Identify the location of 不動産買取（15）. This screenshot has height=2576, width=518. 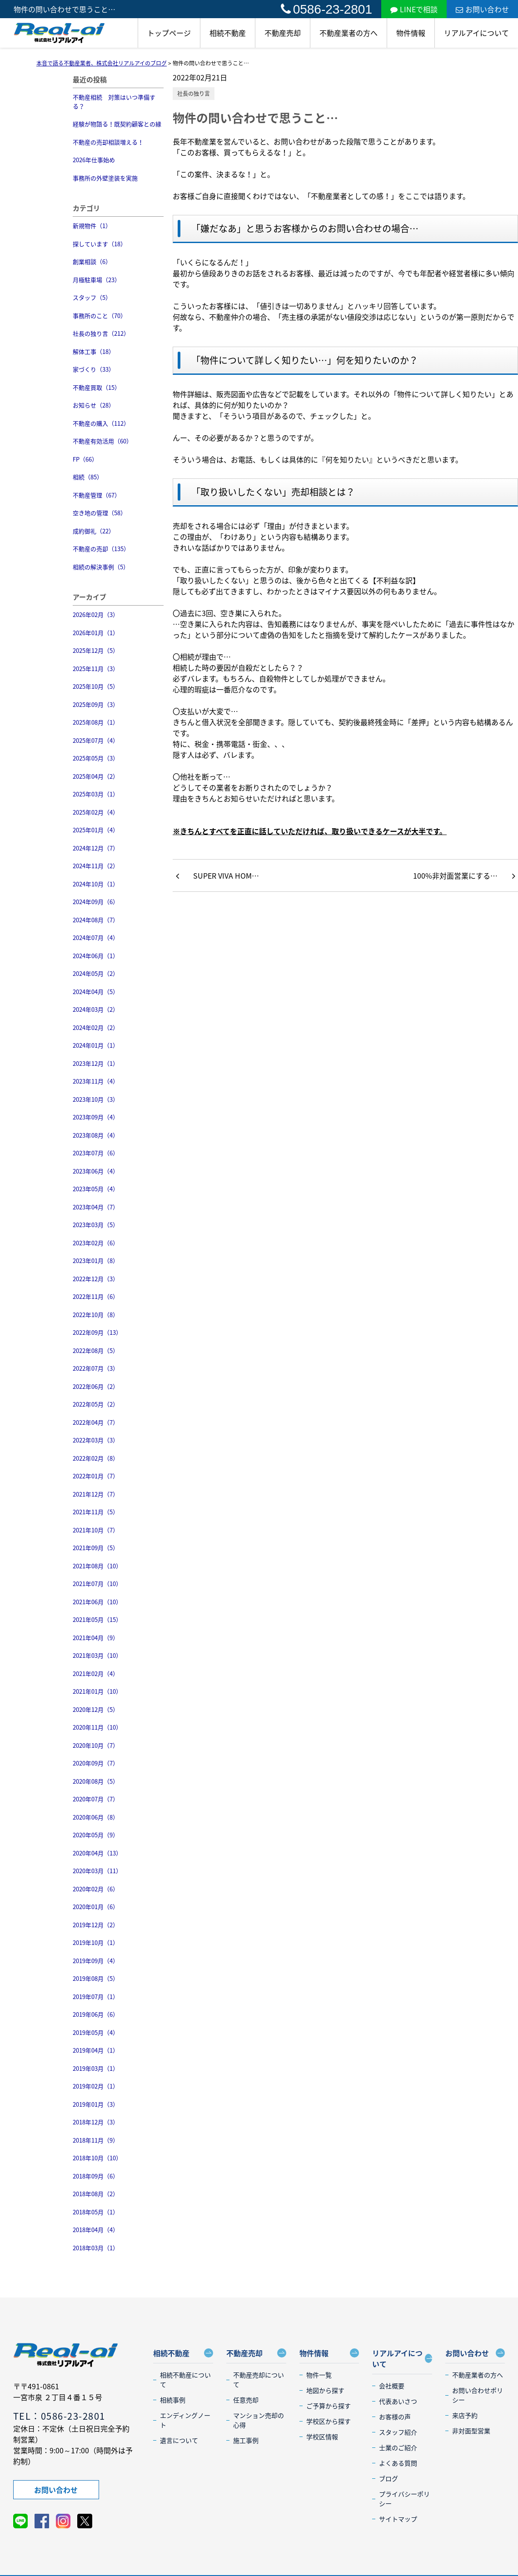
(96, 387).